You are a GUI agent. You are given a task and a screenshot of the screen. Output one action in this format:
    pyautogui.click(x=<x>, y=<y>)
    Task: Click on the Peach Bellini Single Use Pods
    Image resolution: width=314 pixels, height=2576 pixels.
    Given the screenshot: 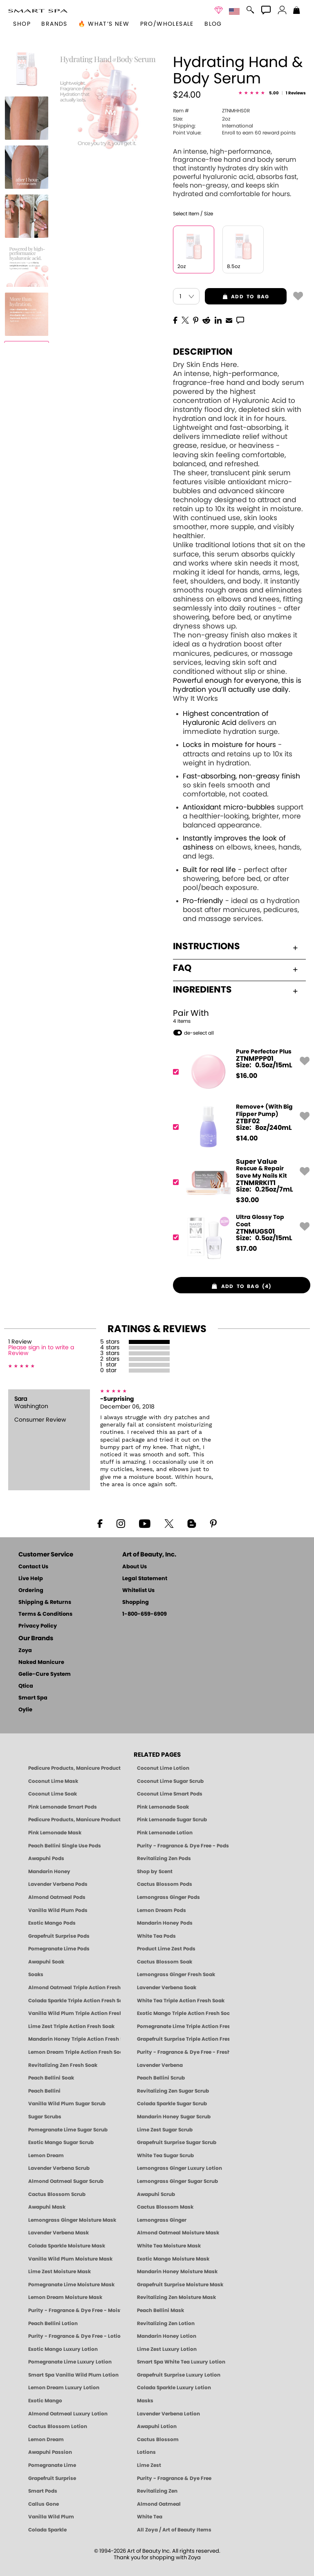 What is the action you would take?
    pyautogui.click(x=64, y=1845)
    